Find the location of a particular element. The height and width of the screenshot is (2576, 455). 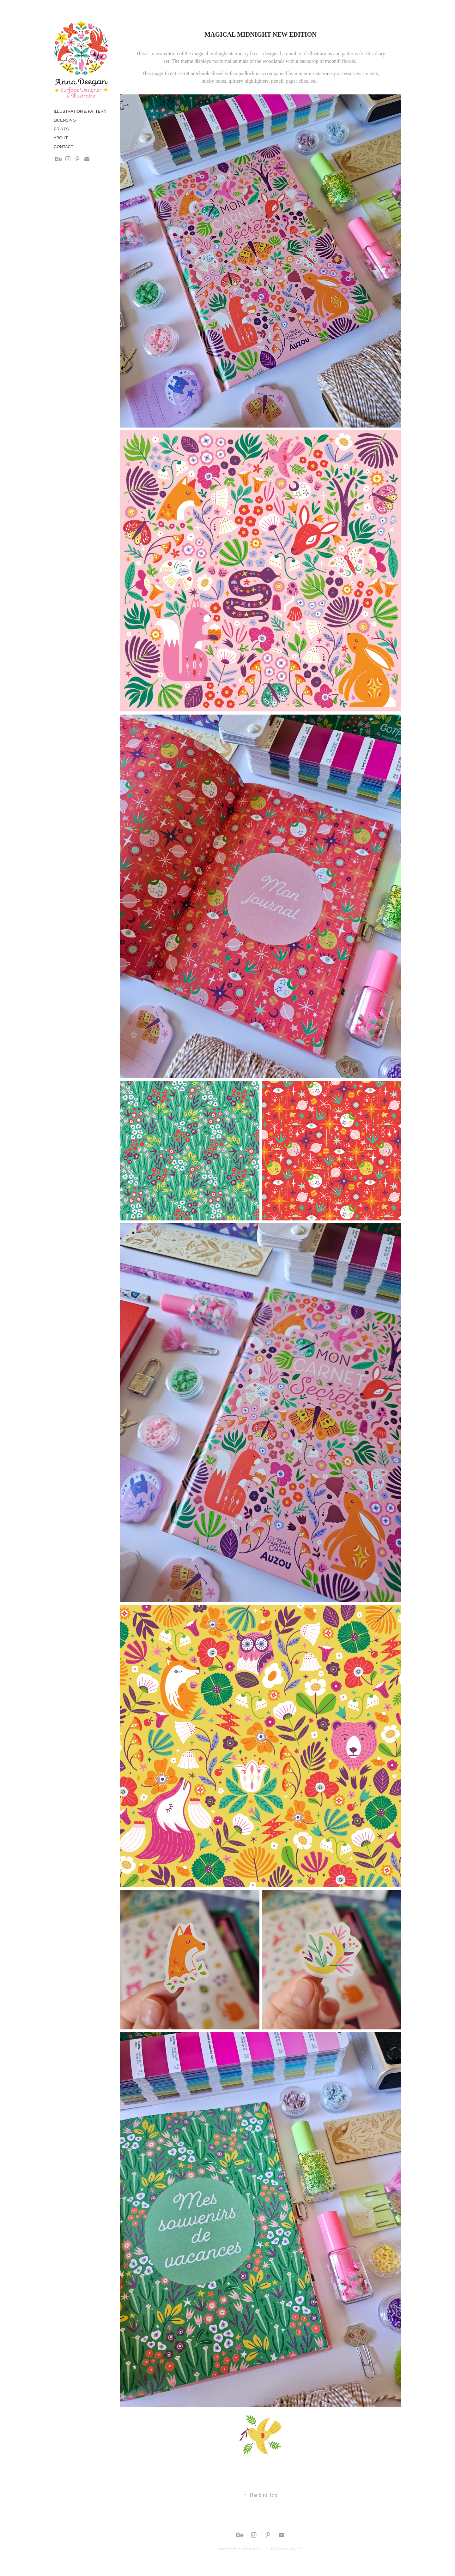

Prints is located at coordinates (61, 129).